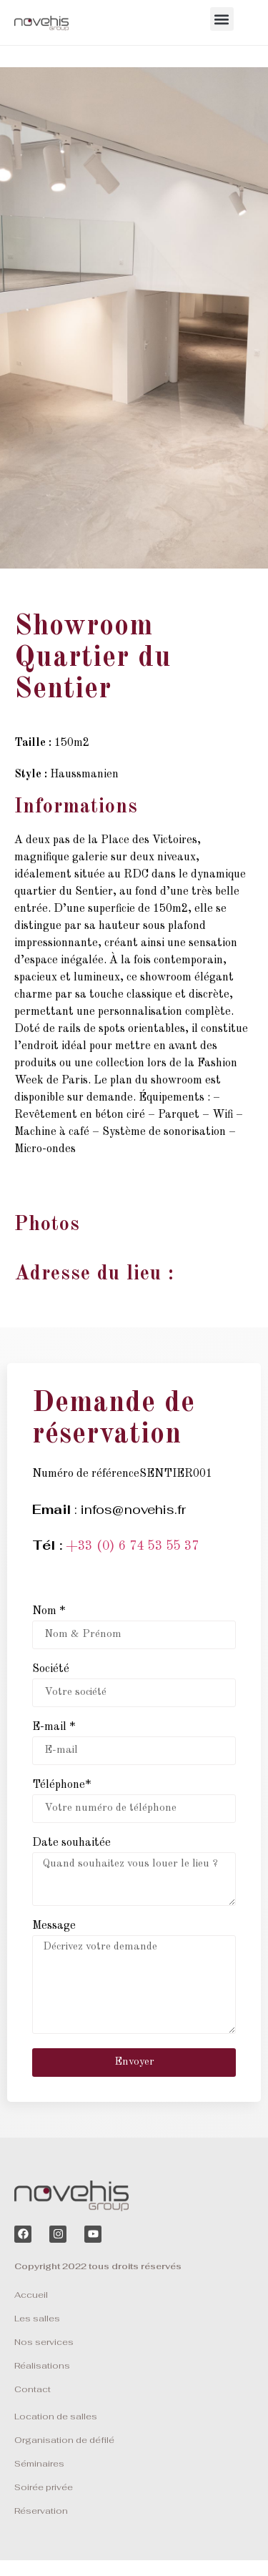  What do you see at coordinates (71, 1843) in the screenshot?
I see `Date souhaitée` at bounding box center [71, 1843].